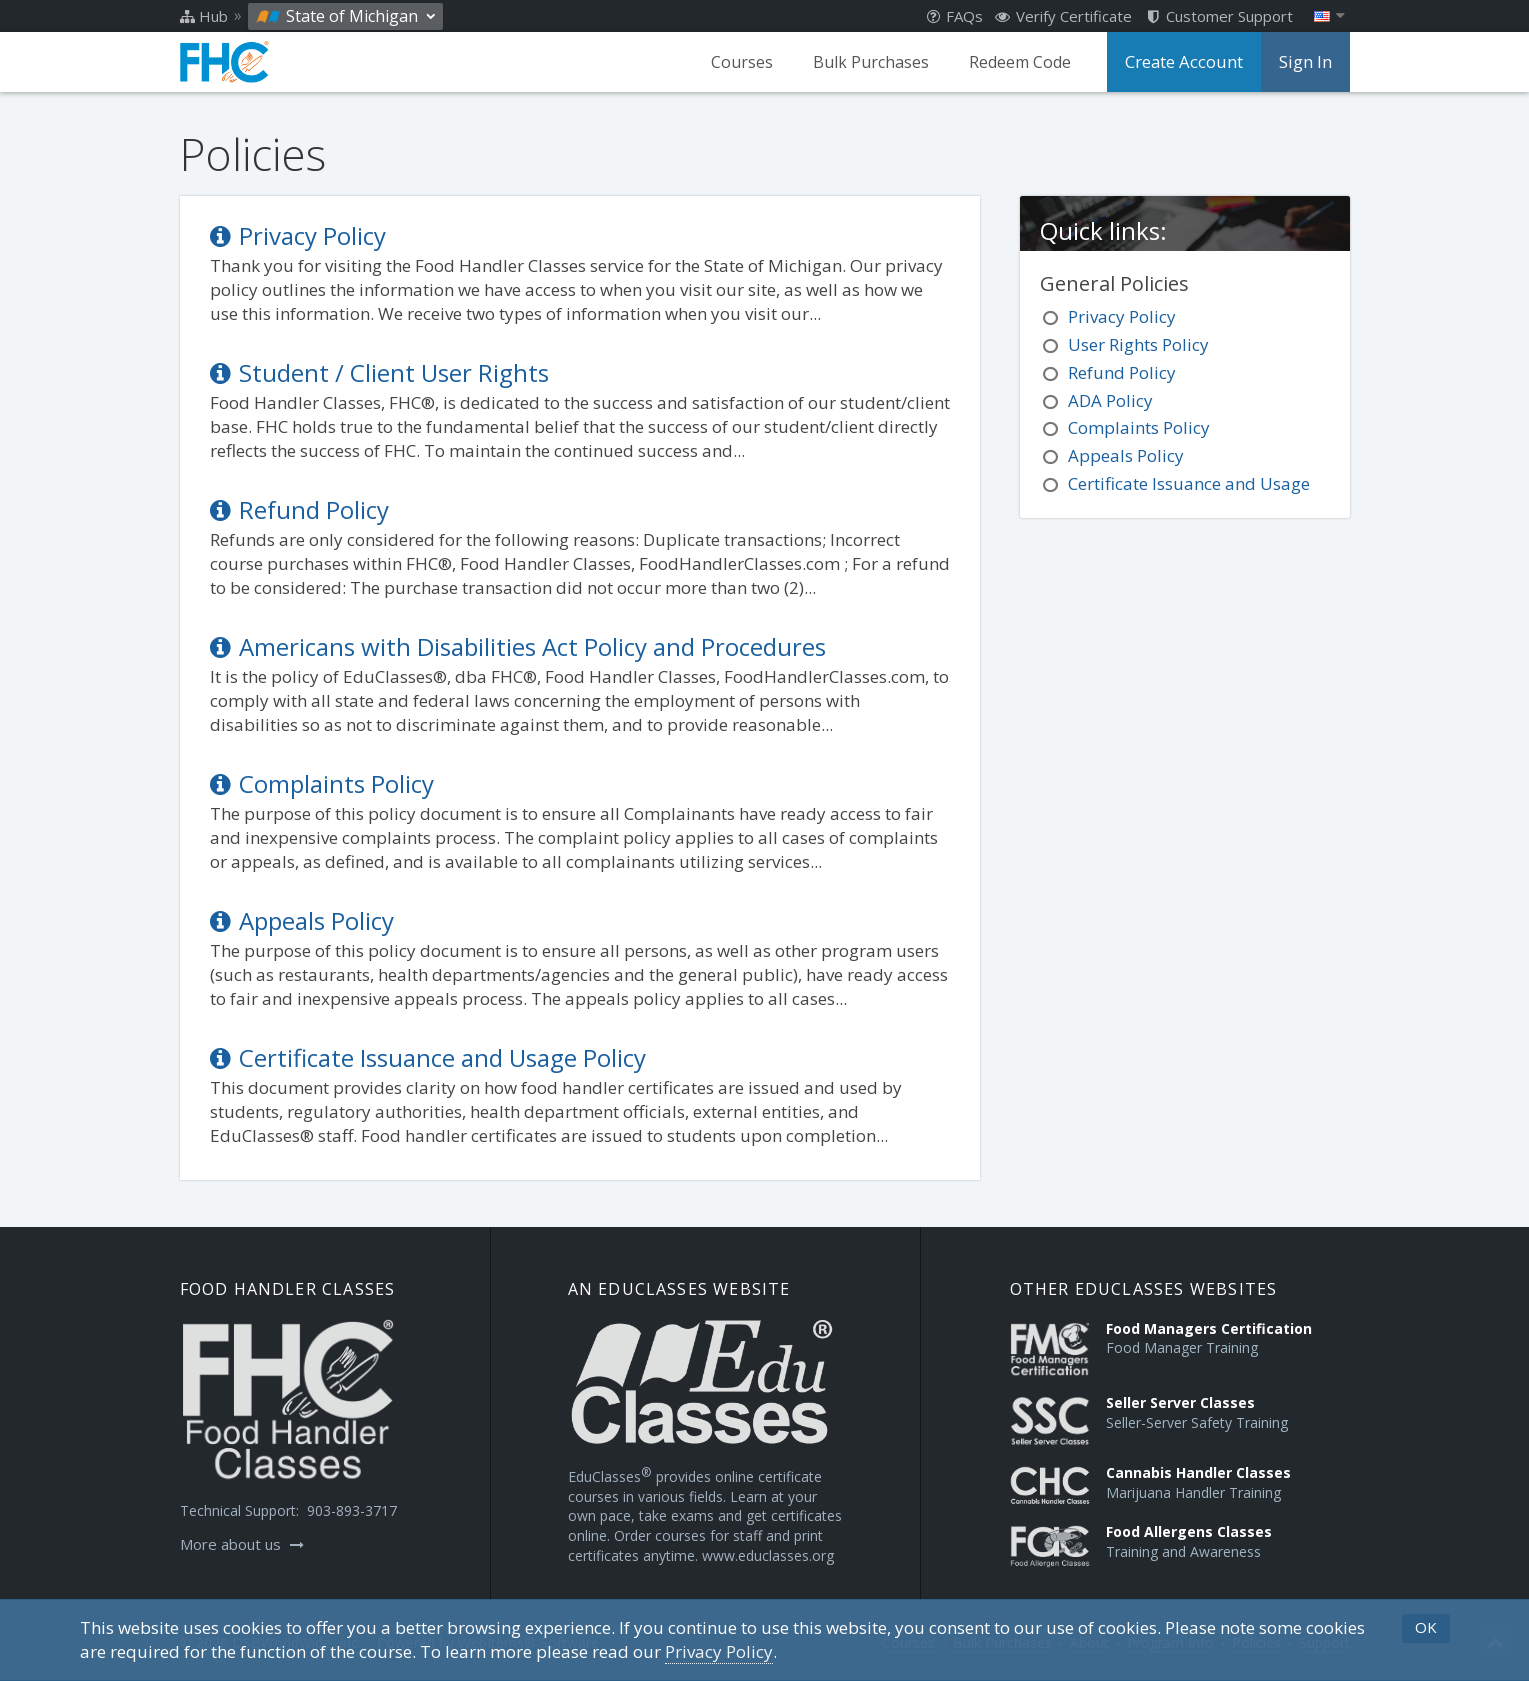 This screenshot has height=1681, width=1529. Describe the element at coordinates (1426, 1627) in the screenshot. I see `OK [button]` at that location.